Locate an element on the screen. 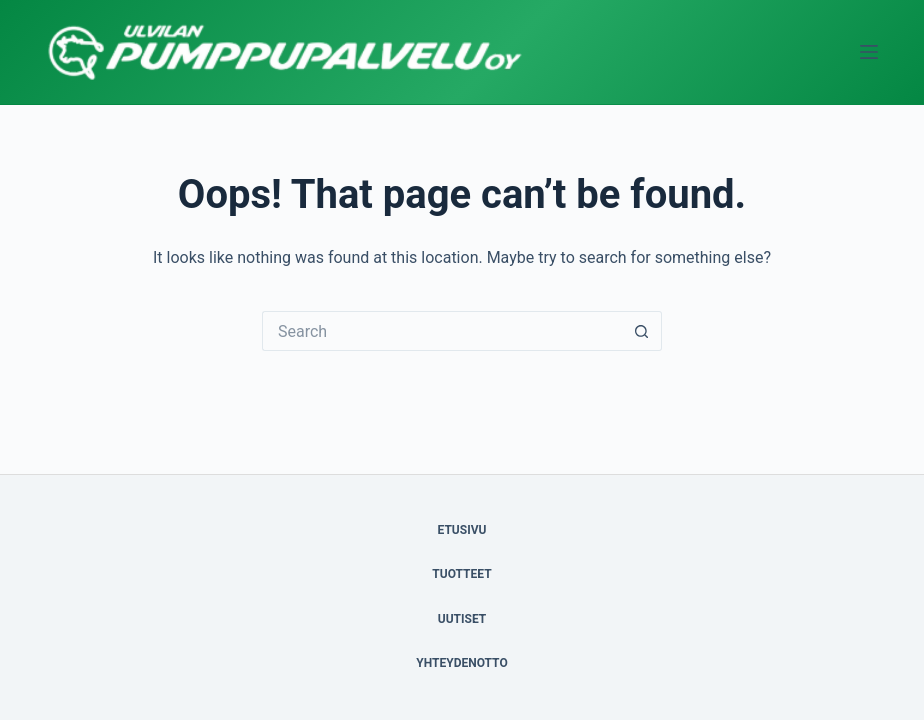 The image size is (924, 720). [Menu] is located at coordinates (869, 52).